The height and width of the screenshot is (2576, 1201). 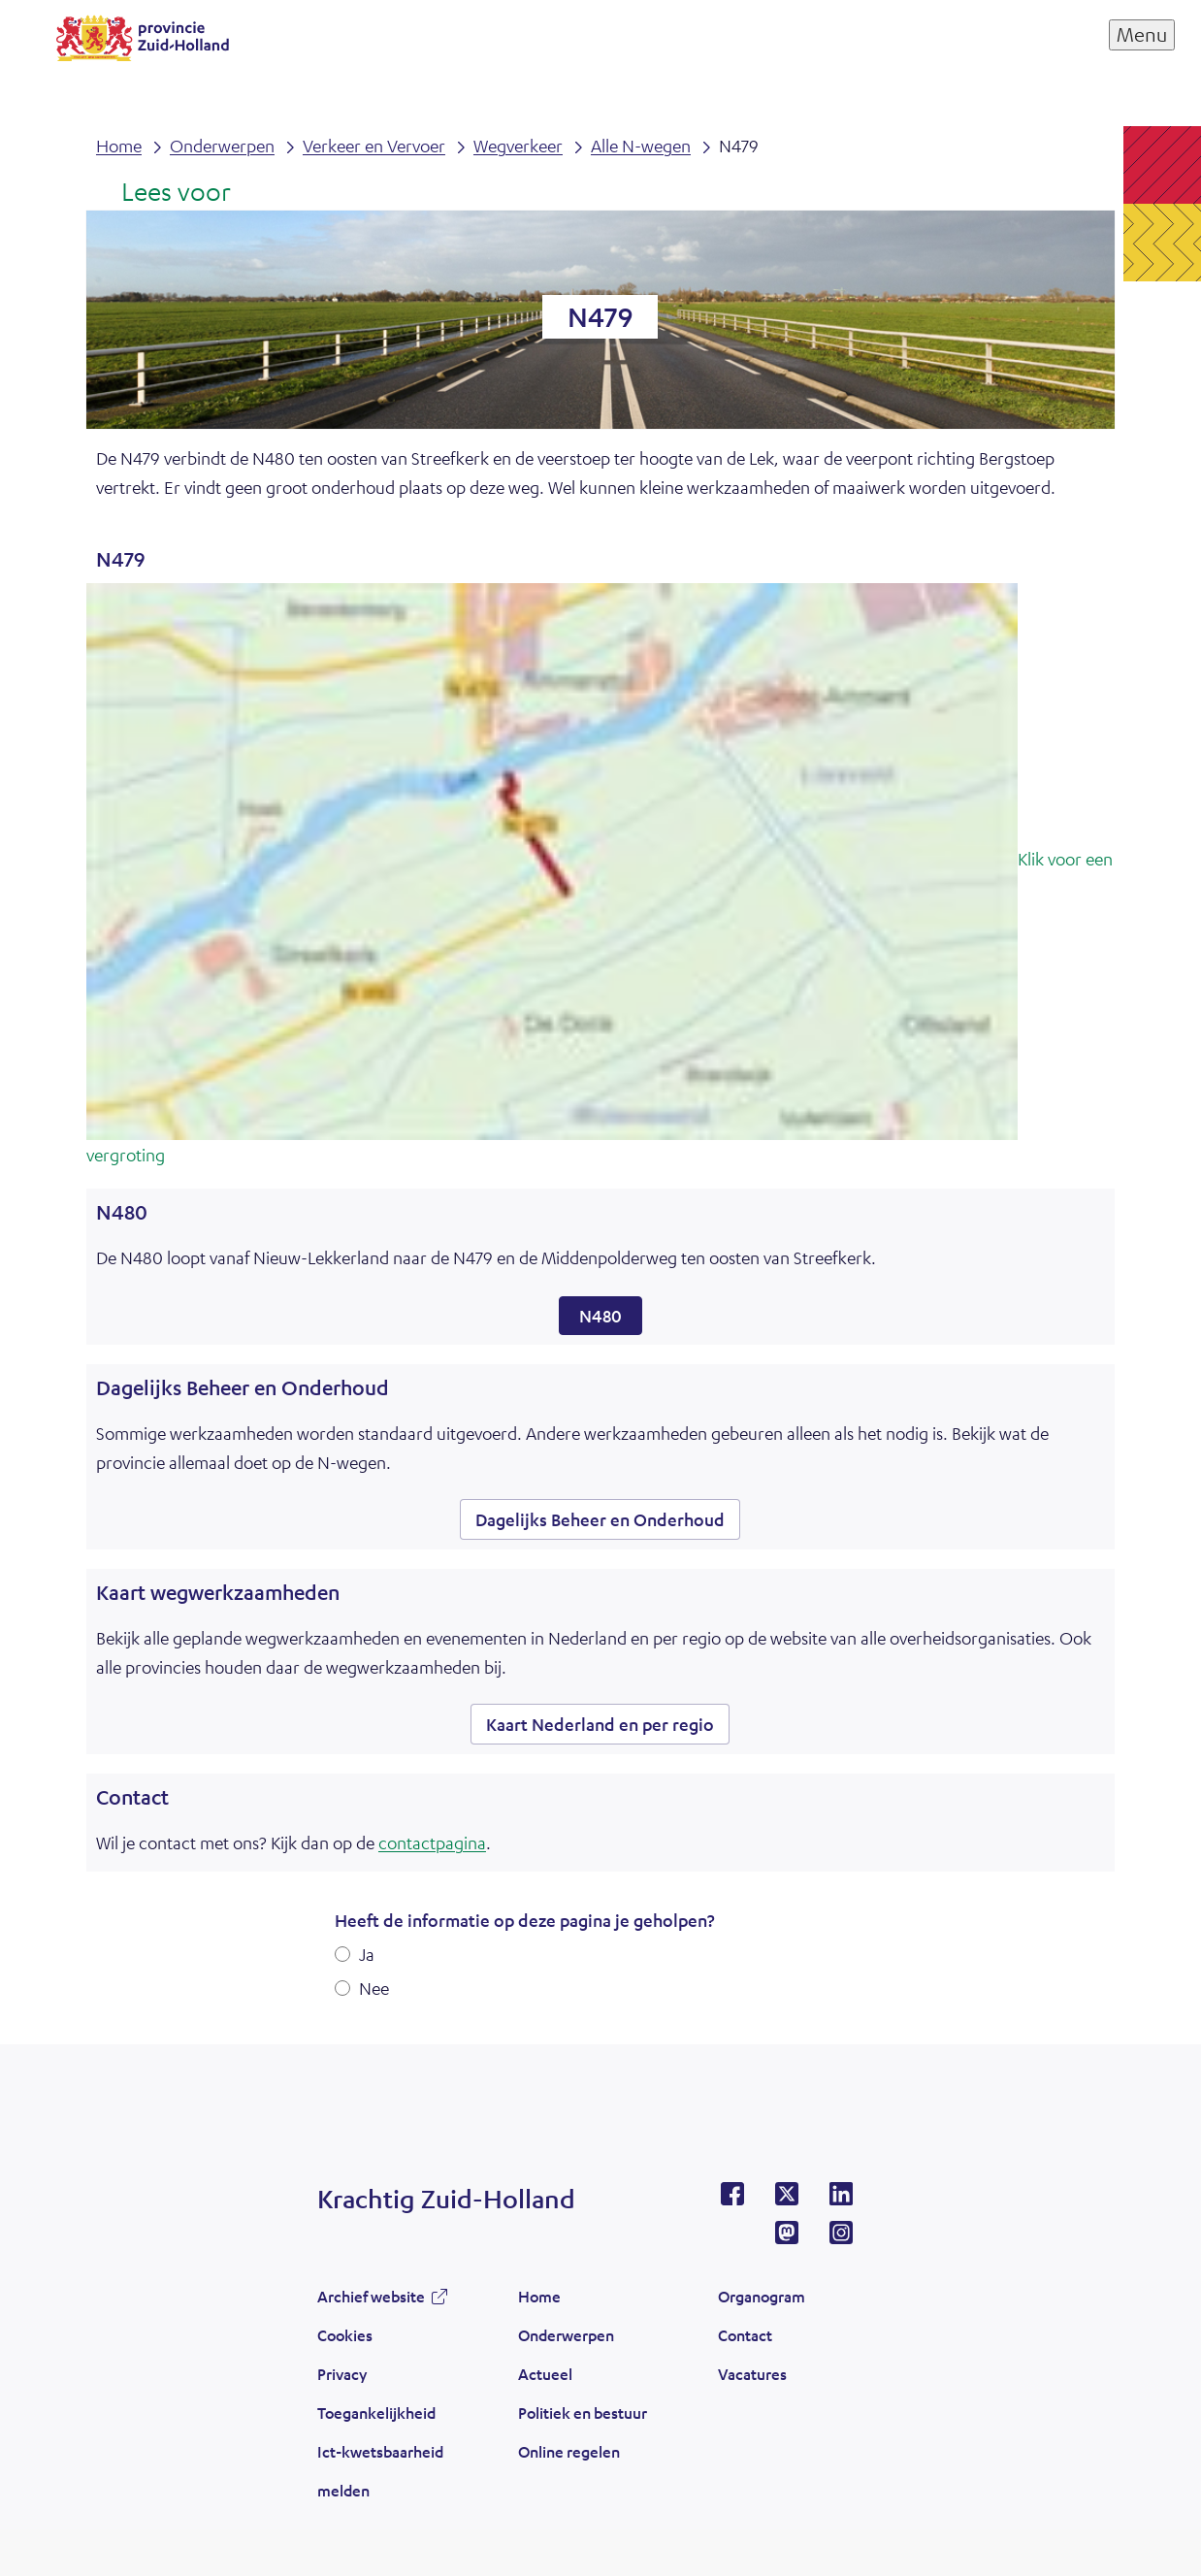 I want to click on Organogram, so click(x=761, y=2296).